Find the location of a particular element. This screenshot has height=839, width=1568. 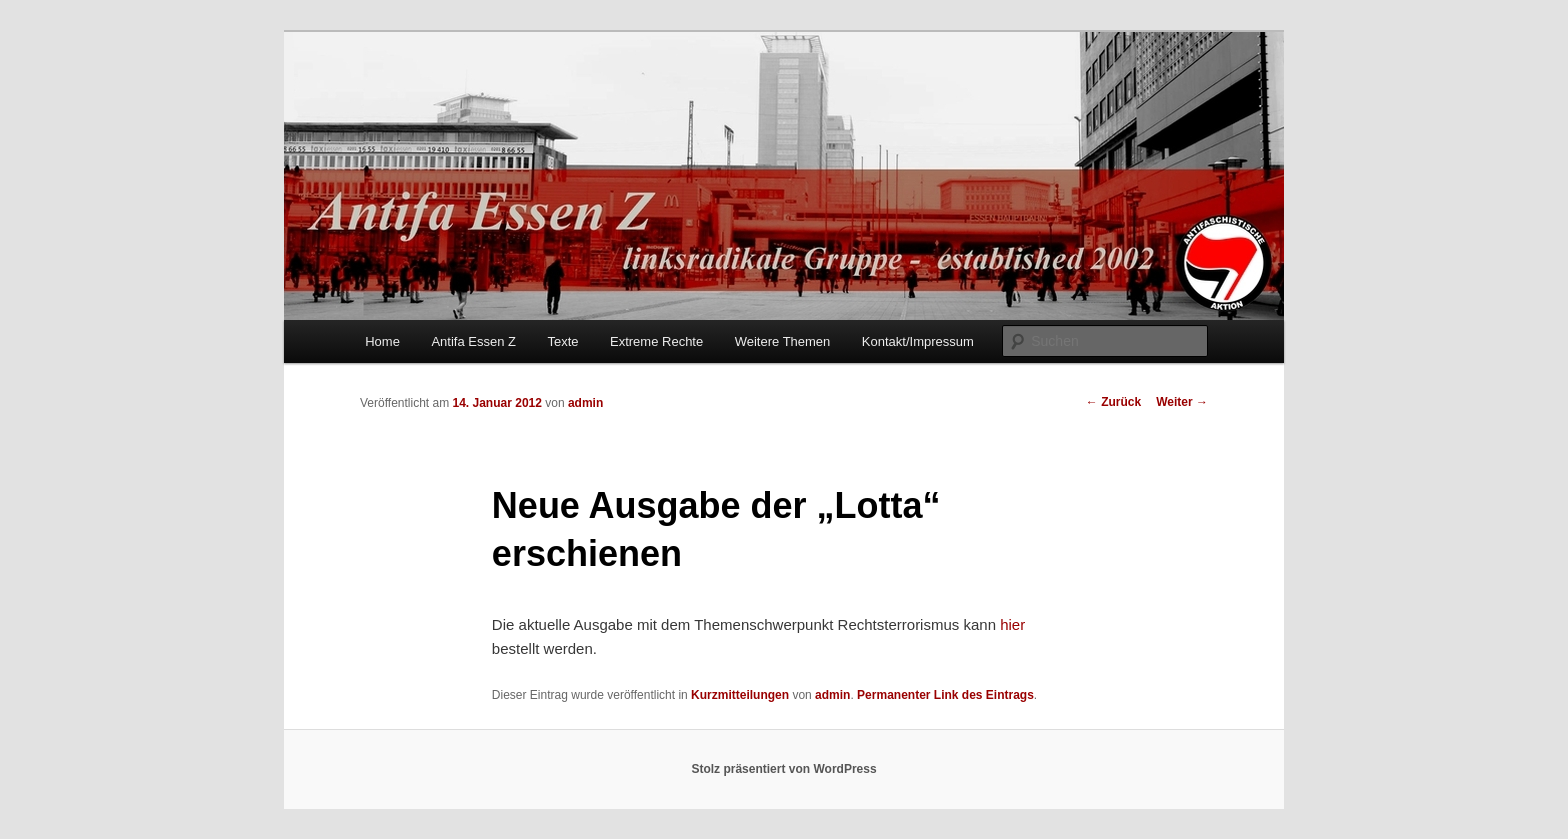

Kontakt/Impressum is located at coordinates (918, 341).